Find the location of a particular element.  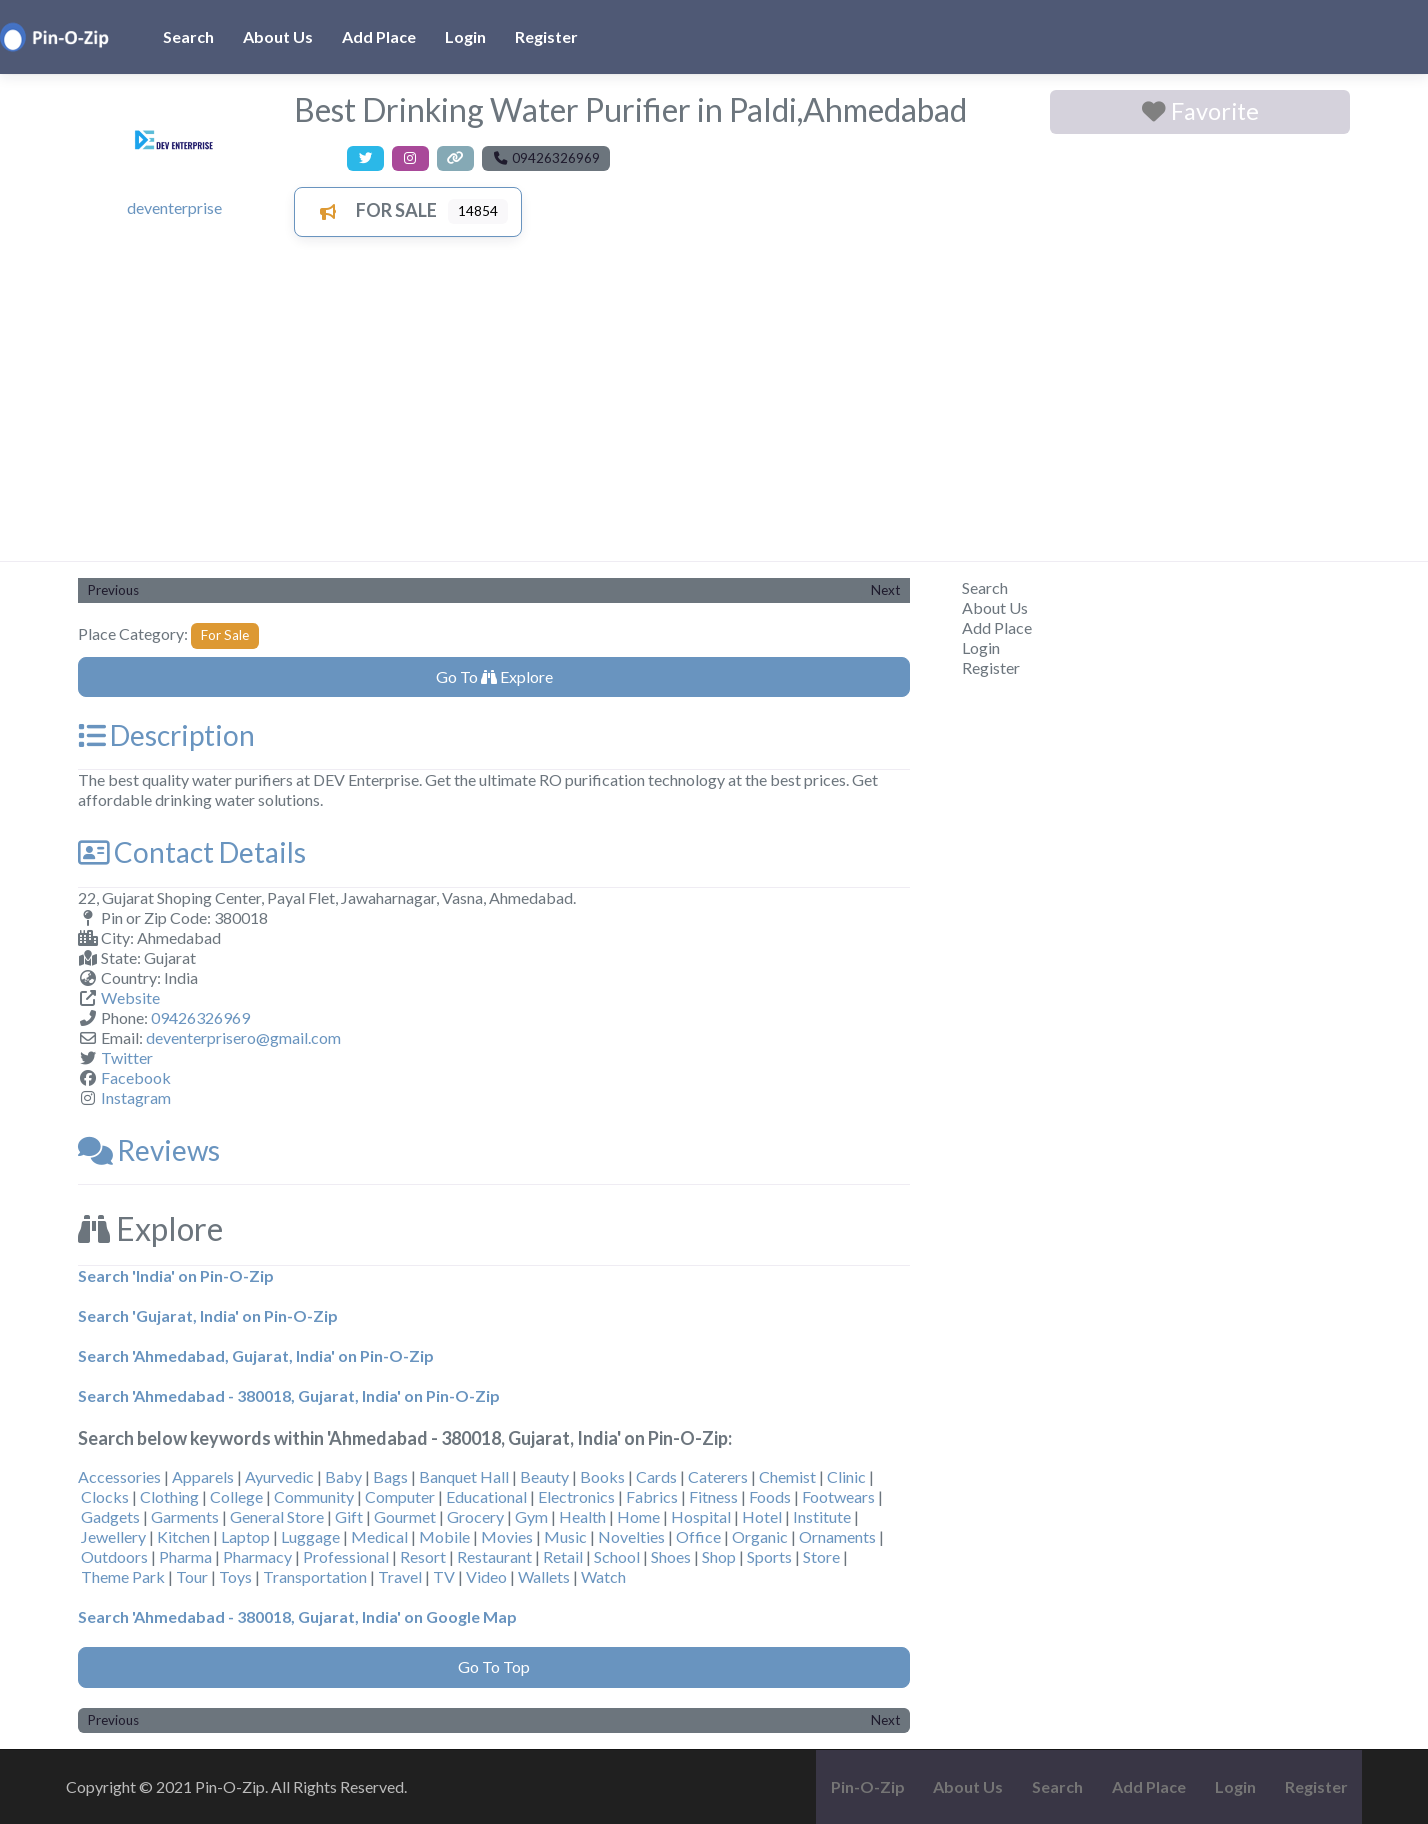

Beauty is located at coordinates (544, 1476).